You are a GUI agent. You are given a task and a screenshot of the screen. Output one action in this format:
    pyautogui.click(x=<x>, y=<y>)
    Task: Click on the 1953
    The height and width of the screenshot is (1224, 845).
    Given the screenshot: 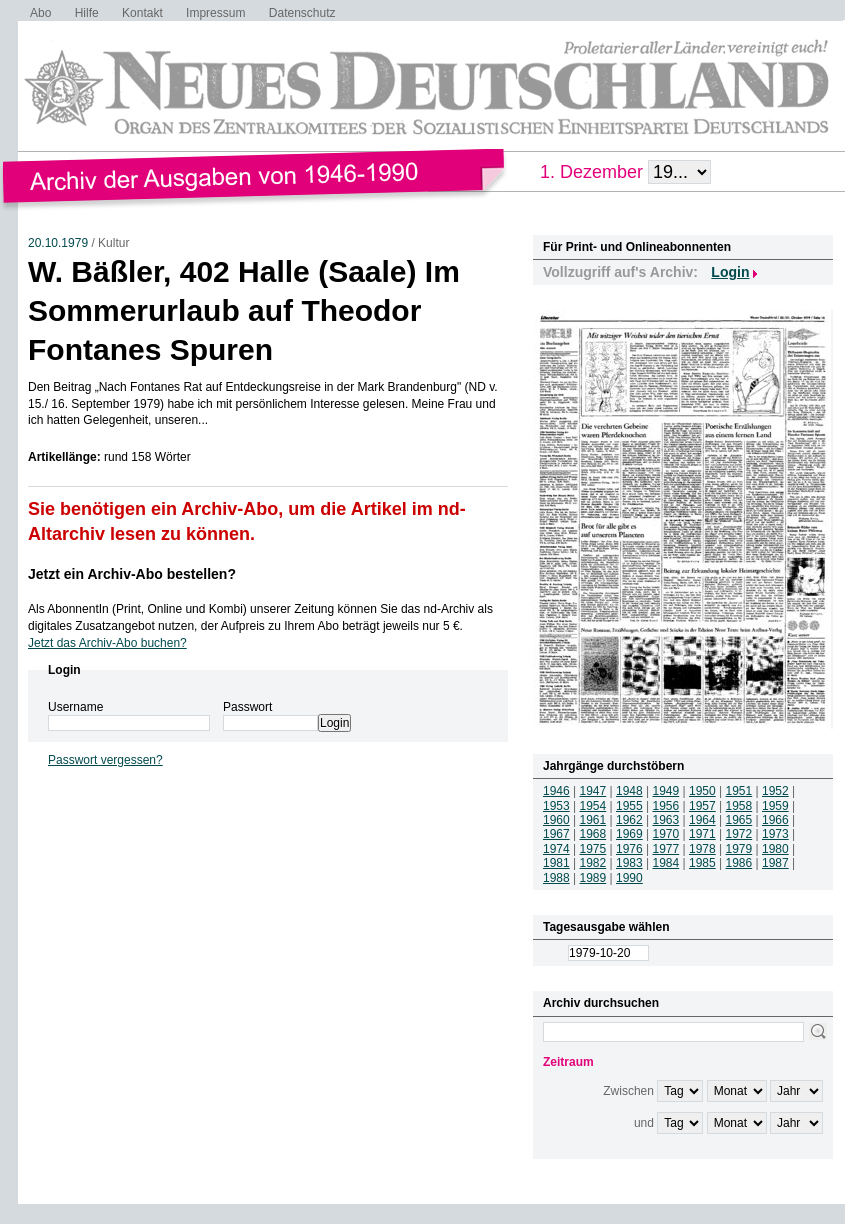 What is the action you would take?
    pyautogui.click(x=556, y=806)
    